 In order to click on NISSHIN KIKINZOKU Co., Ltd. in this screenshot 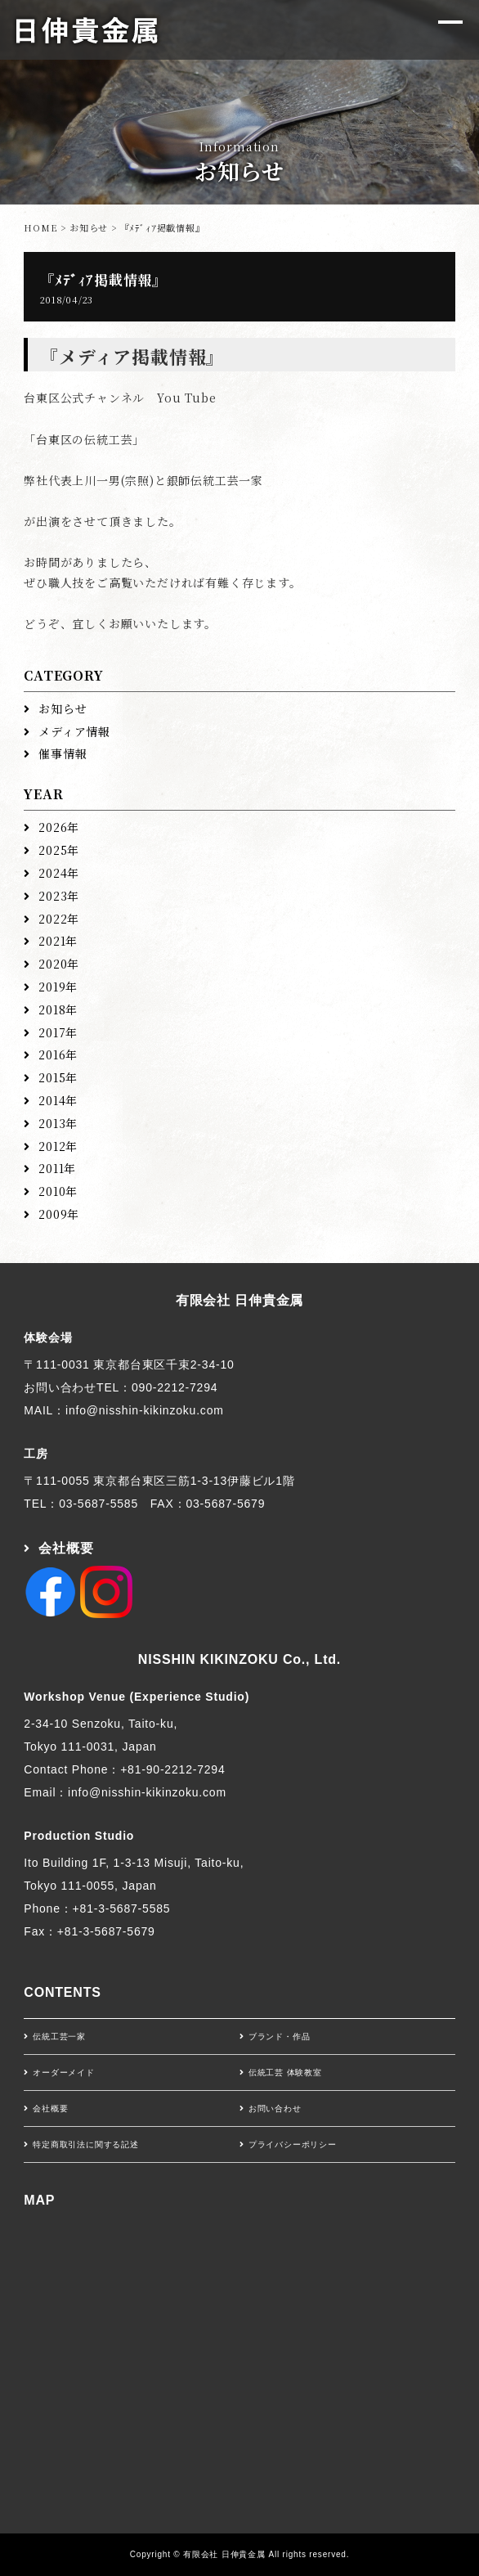, I will do `click(239, 1659)`.